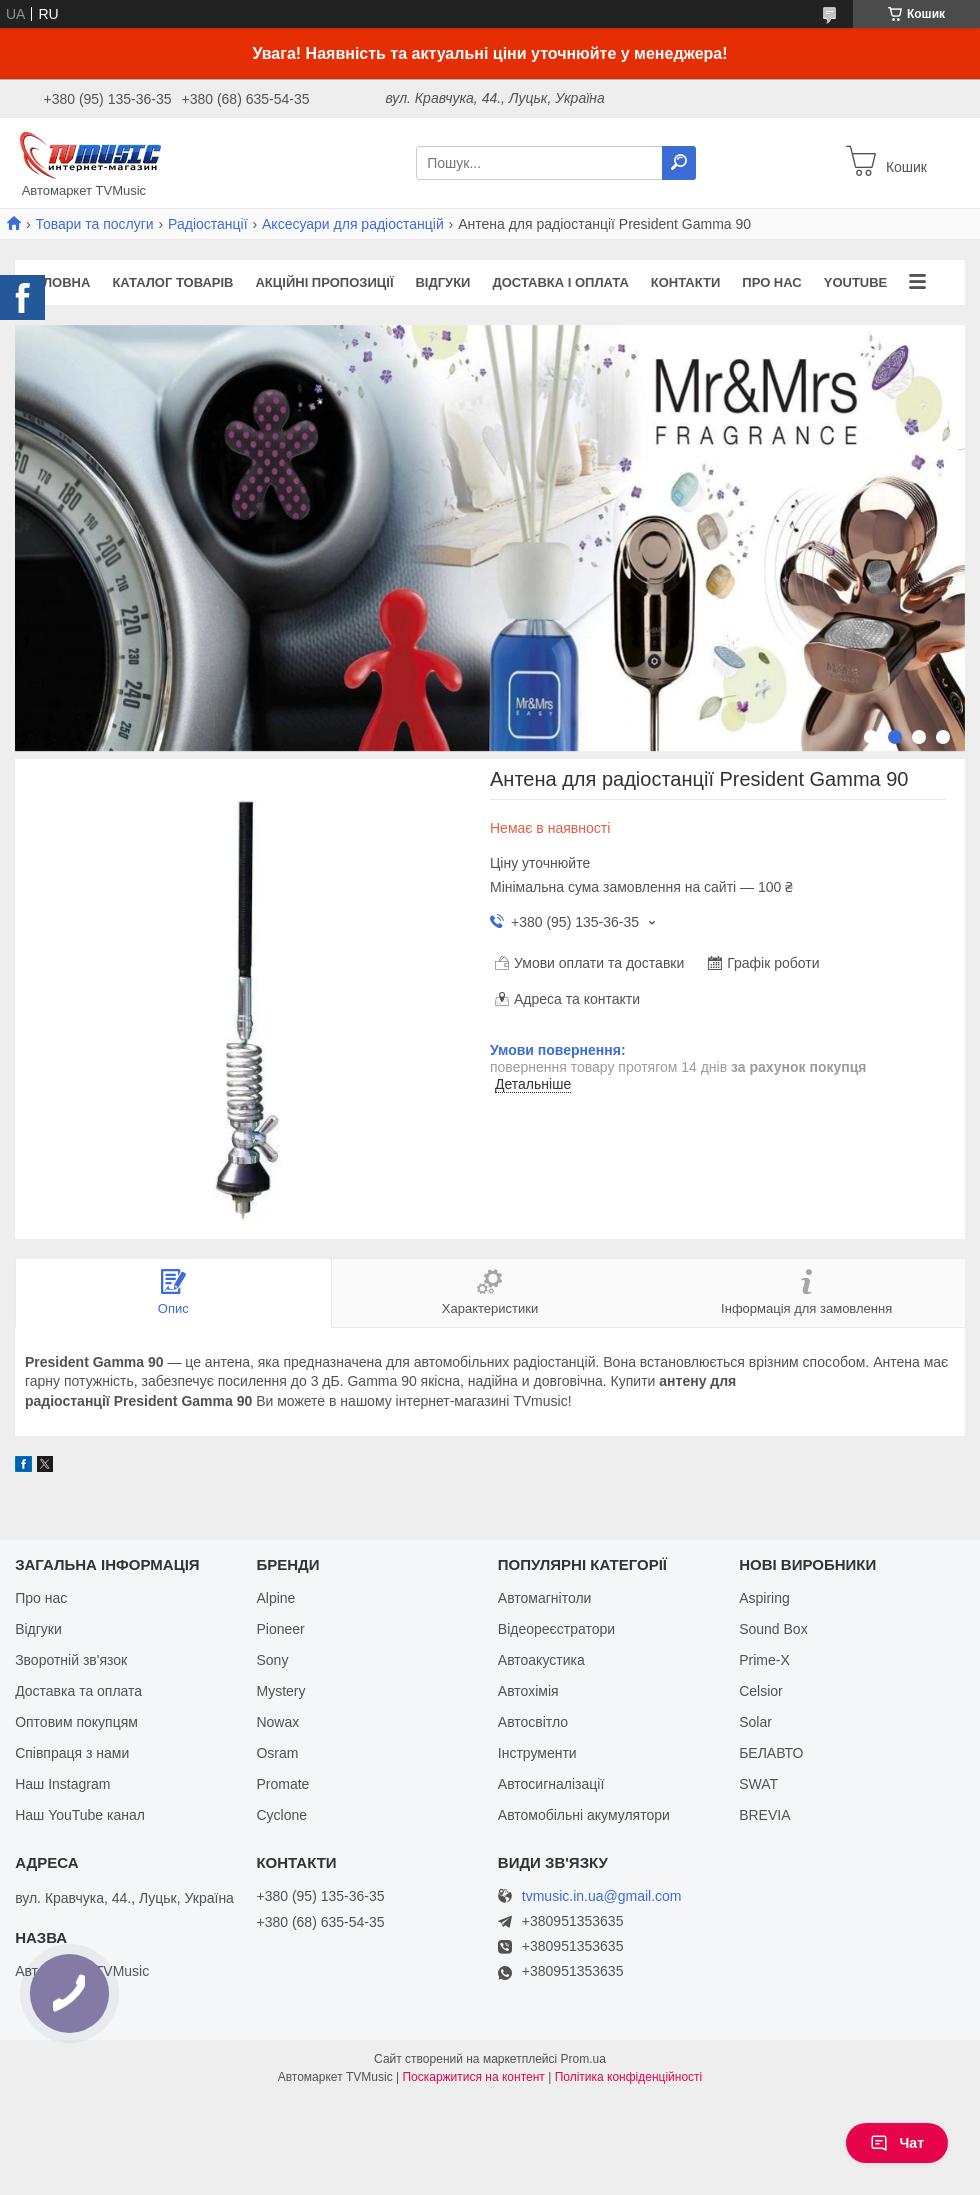 Image resolution: width=980 pixels, height=2195 pixels. Describe the element at coordinates (58, 282) in the screenshot. I see `Головна` at that location.